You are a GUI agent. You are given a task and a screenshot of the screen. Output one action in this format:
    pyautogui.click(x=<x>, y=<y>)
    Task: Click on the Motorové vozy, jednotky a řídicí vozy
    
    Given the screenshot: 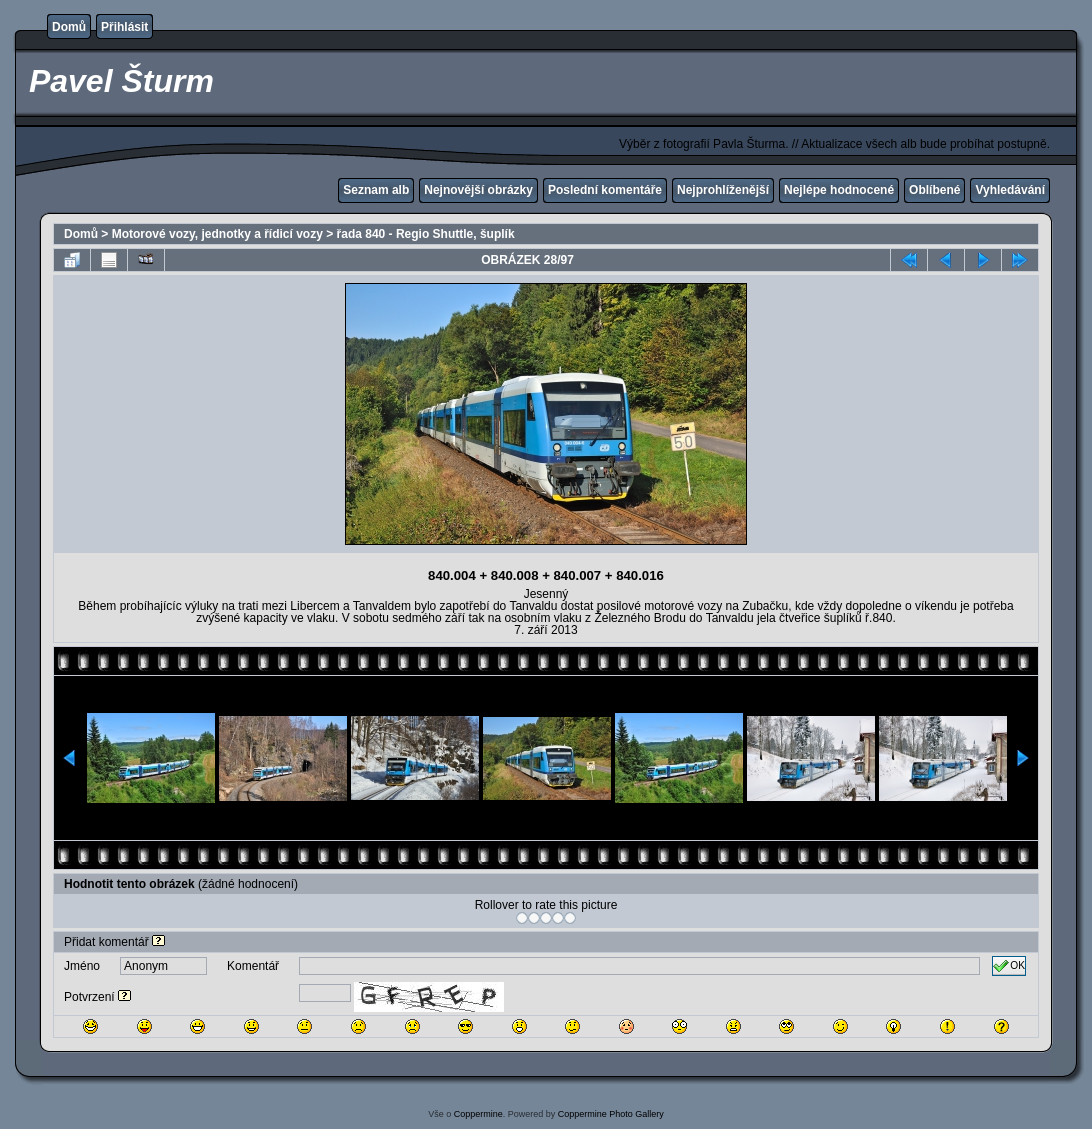 What is the action you would take?
    pyautogui.click(x=217, y=234)
    